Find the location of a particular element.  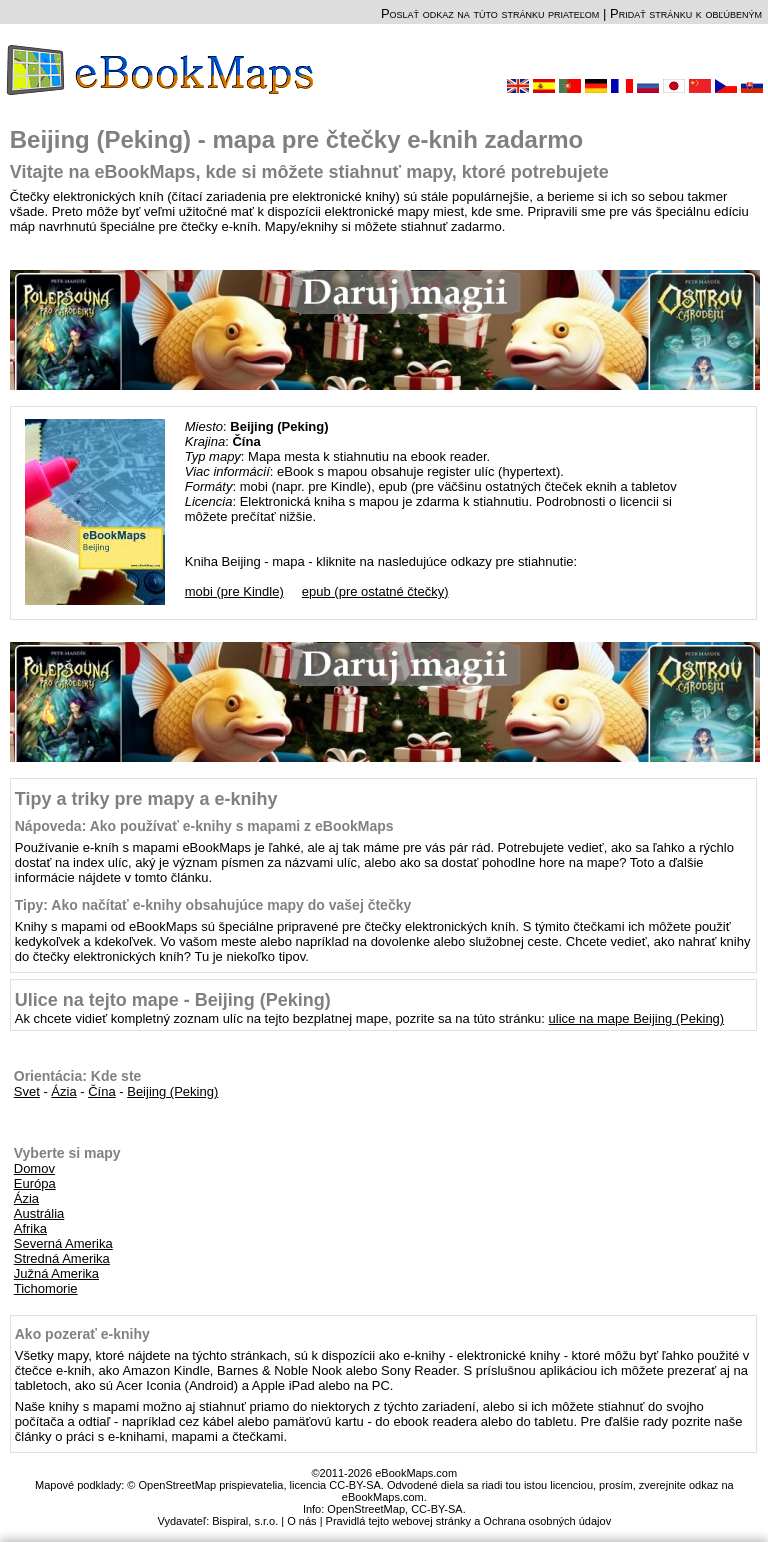

Tipy: Ako načítať e-knihy obsahujúce mapy do vašej čtečky is located at coordinates (213, 905).